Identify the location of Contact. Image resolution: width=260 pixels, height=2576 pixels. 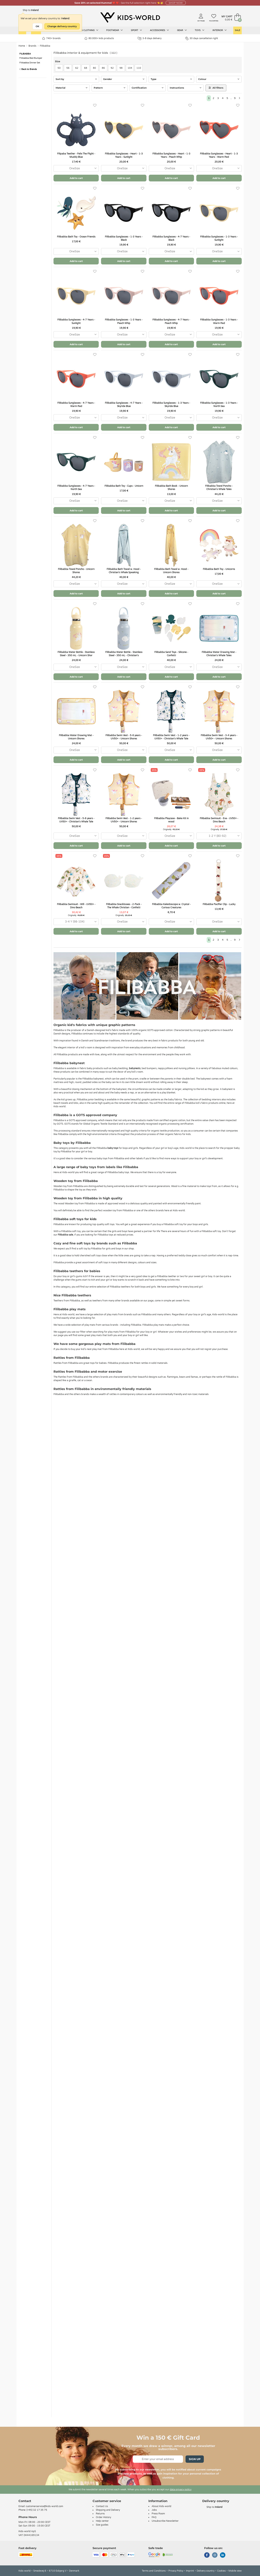
(24, 2501).